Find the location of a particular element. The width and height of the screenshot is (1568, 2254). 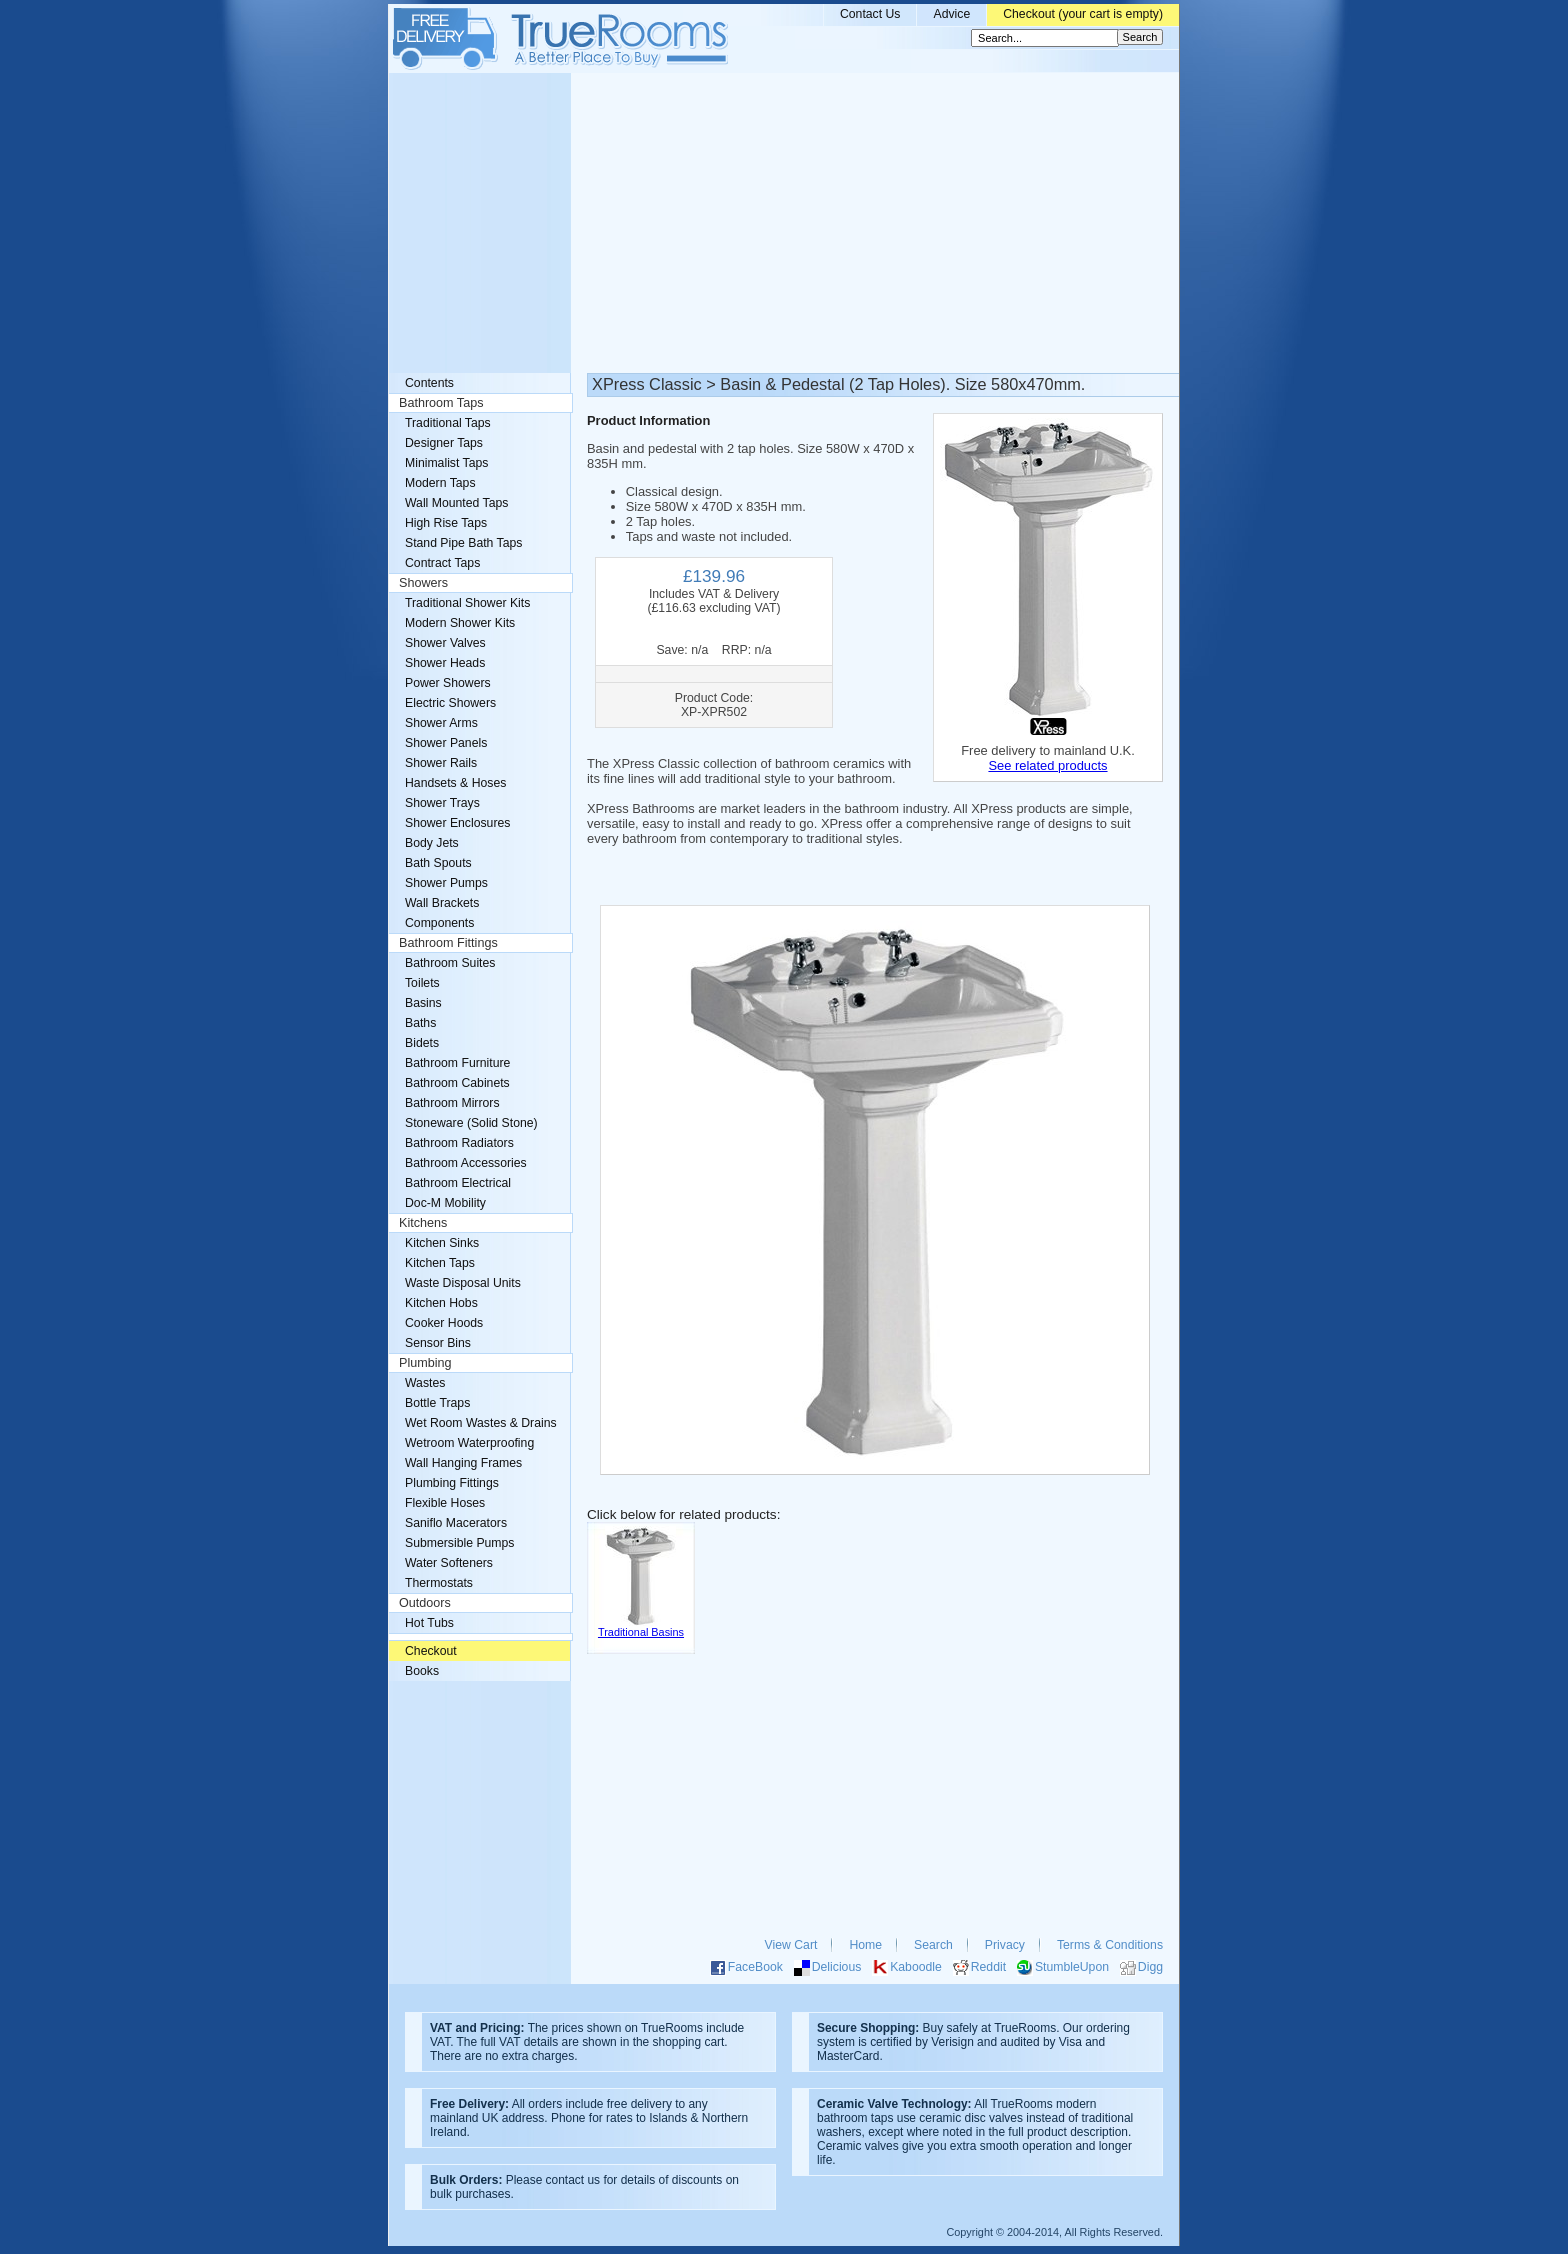

Bottle Traps is located at coordinates (437, 1403).